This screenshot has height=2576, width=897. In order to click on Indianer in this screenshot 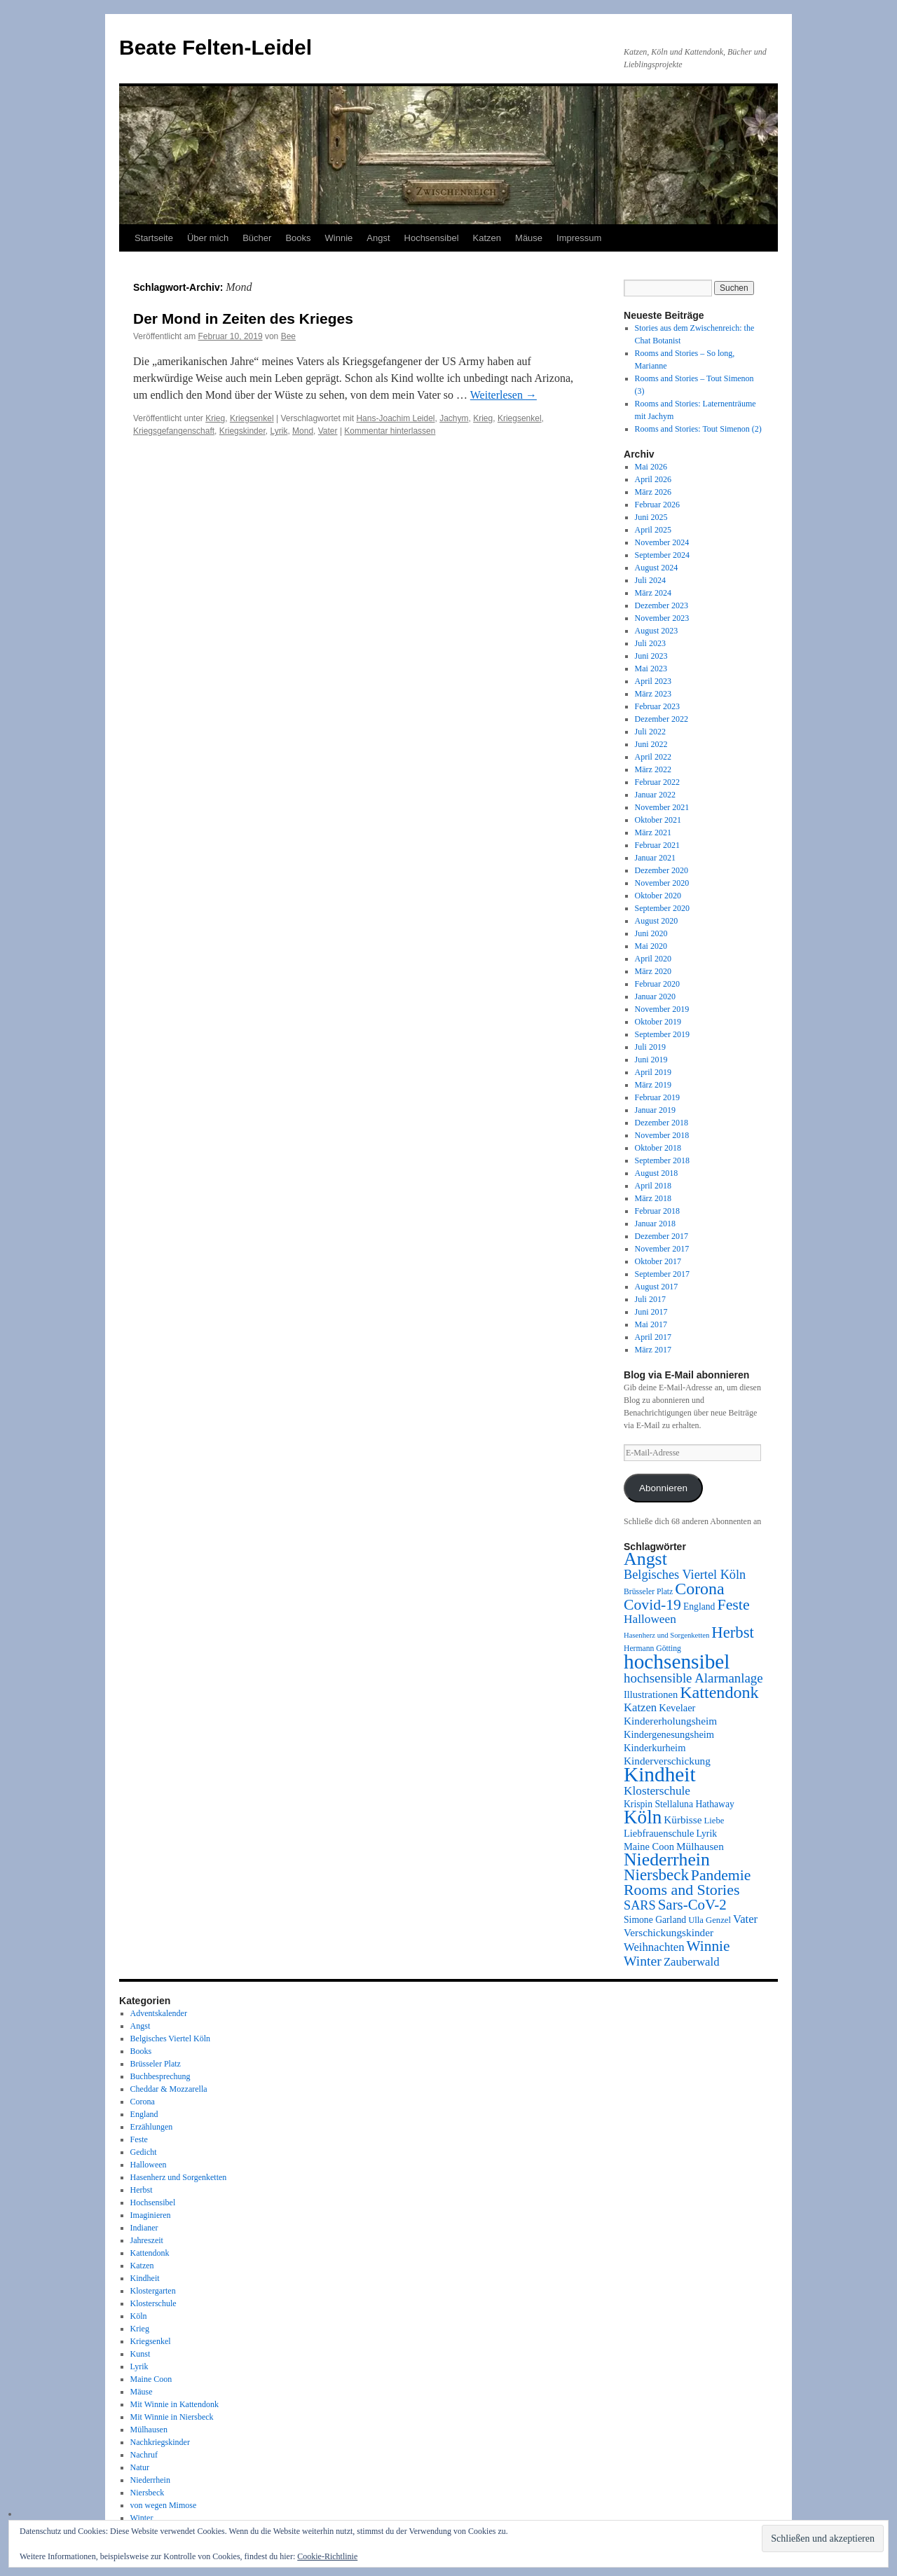, I will do `click(144, 2228)`.